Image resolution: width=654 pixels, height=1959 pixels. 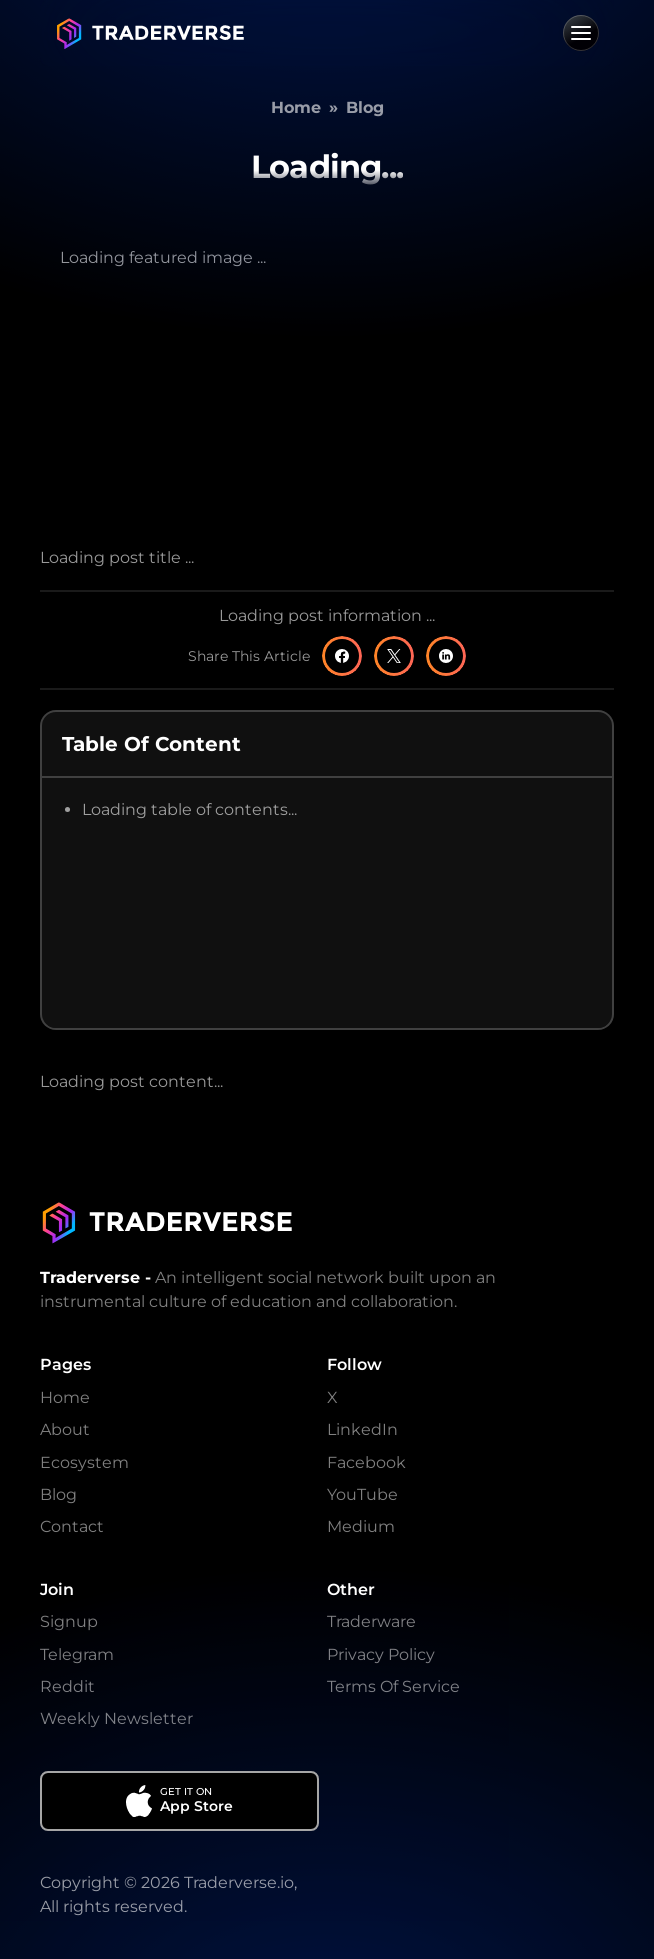 I want to click on Reddit [Go To Reddit], so click(x=67, y=1686).